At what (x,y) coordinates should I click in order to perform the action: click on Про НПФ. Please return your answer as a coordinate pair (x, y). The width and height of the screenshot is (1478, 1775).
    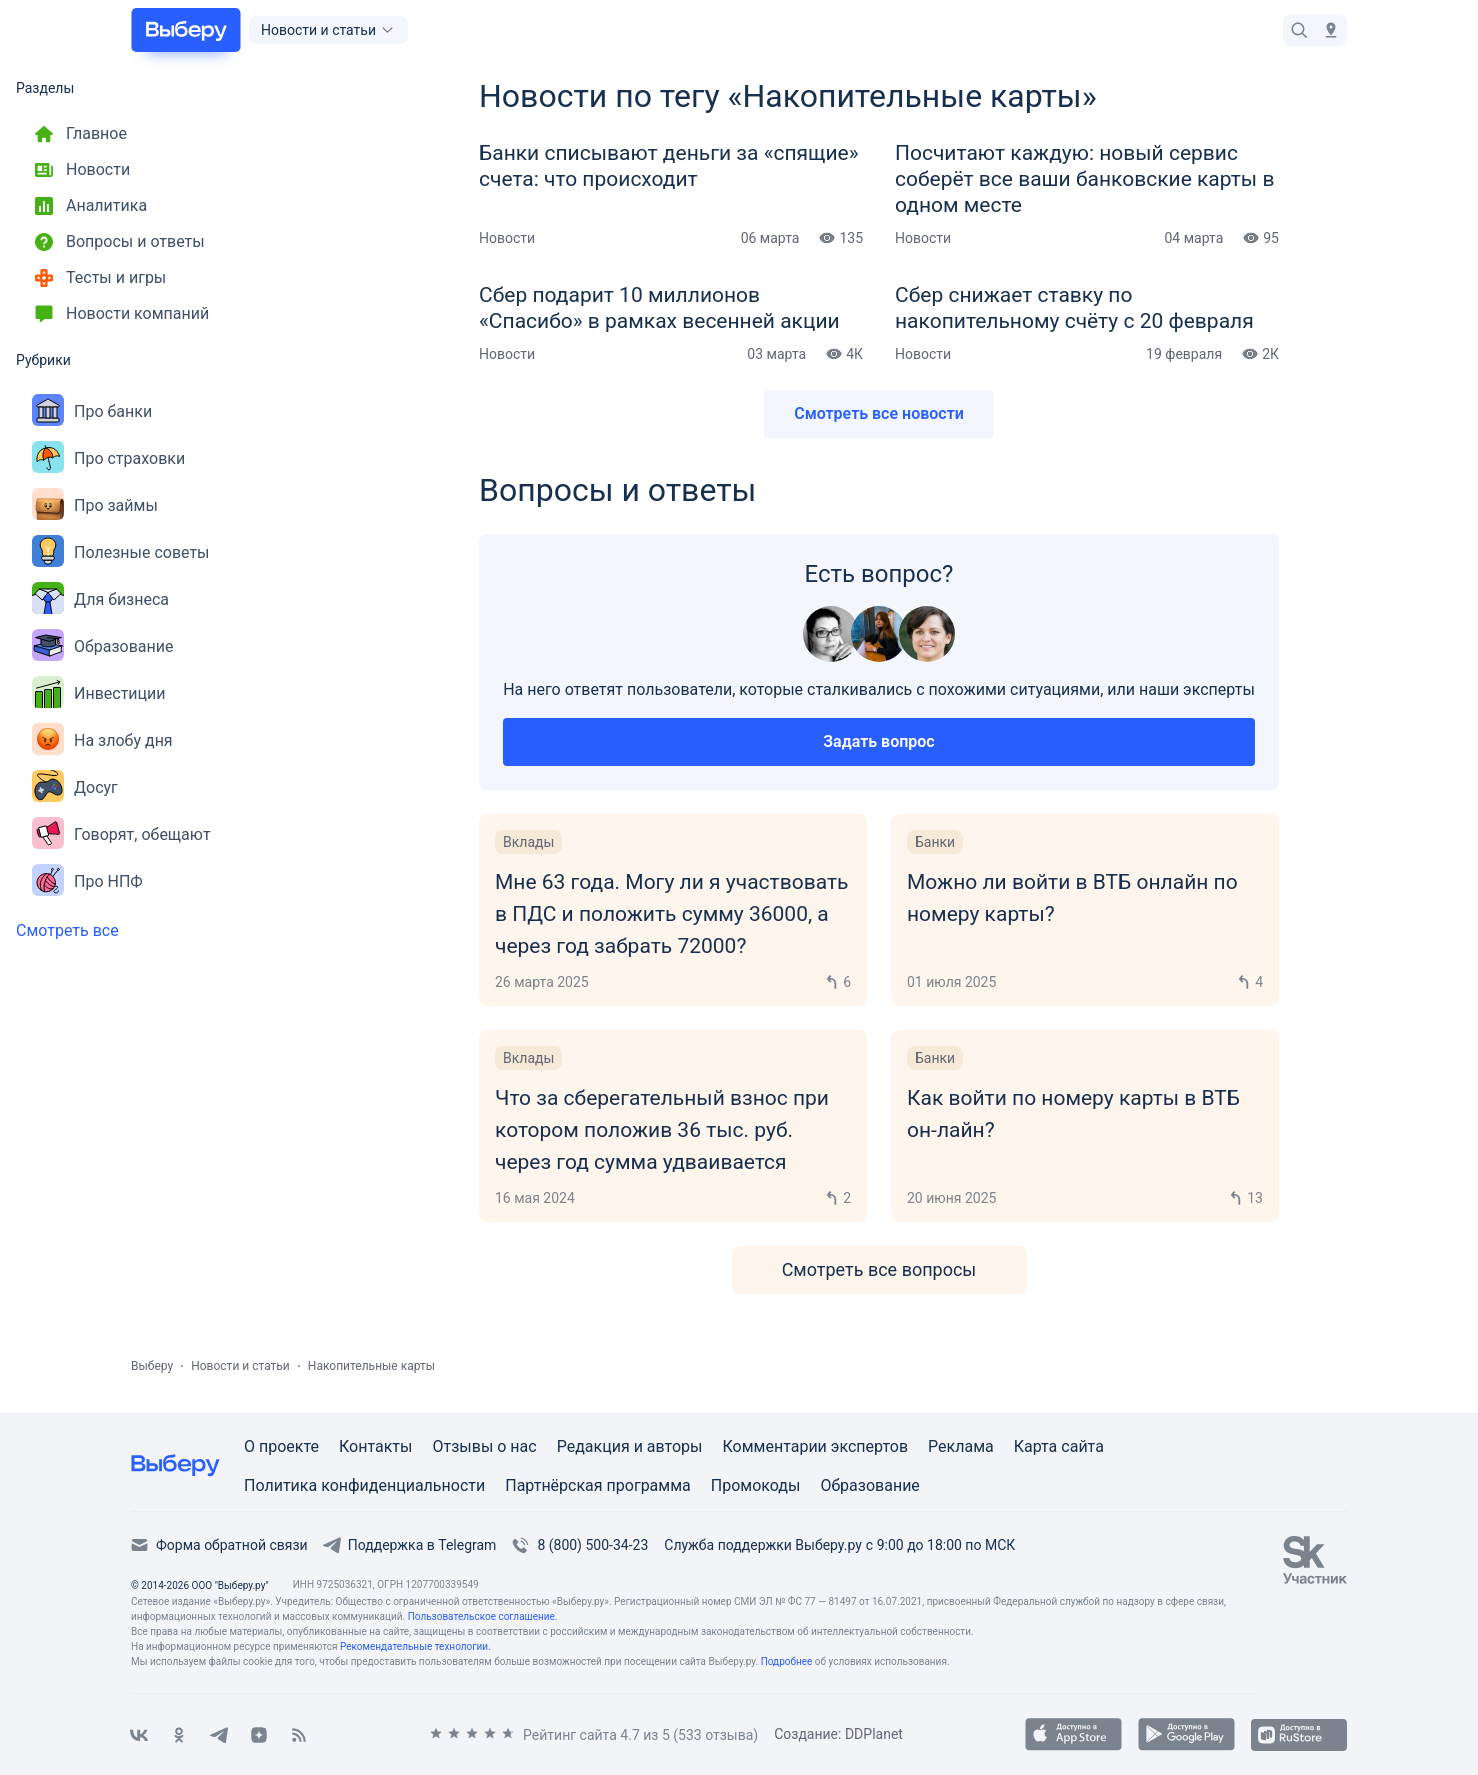
    Looking at the image, I should click on (87, 881).